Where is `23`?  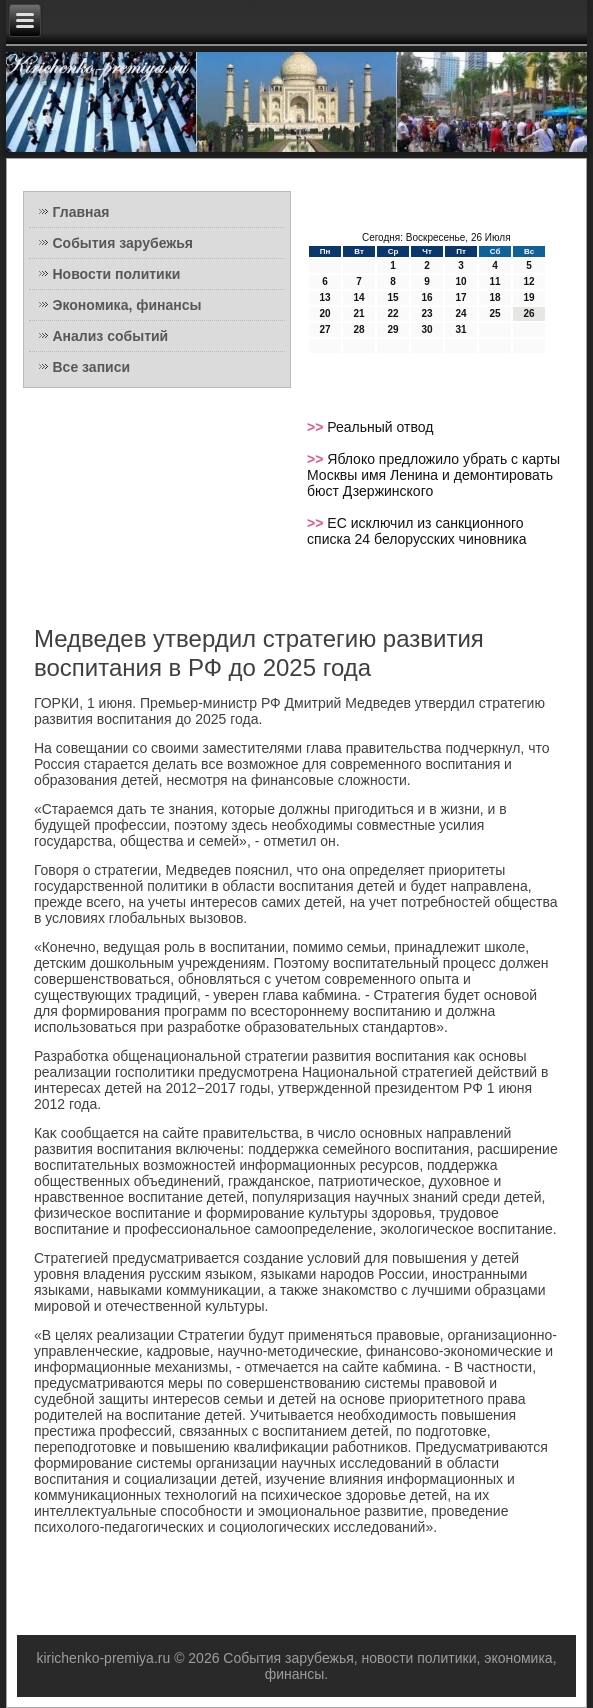
23 is located at coordinates (426, 313).